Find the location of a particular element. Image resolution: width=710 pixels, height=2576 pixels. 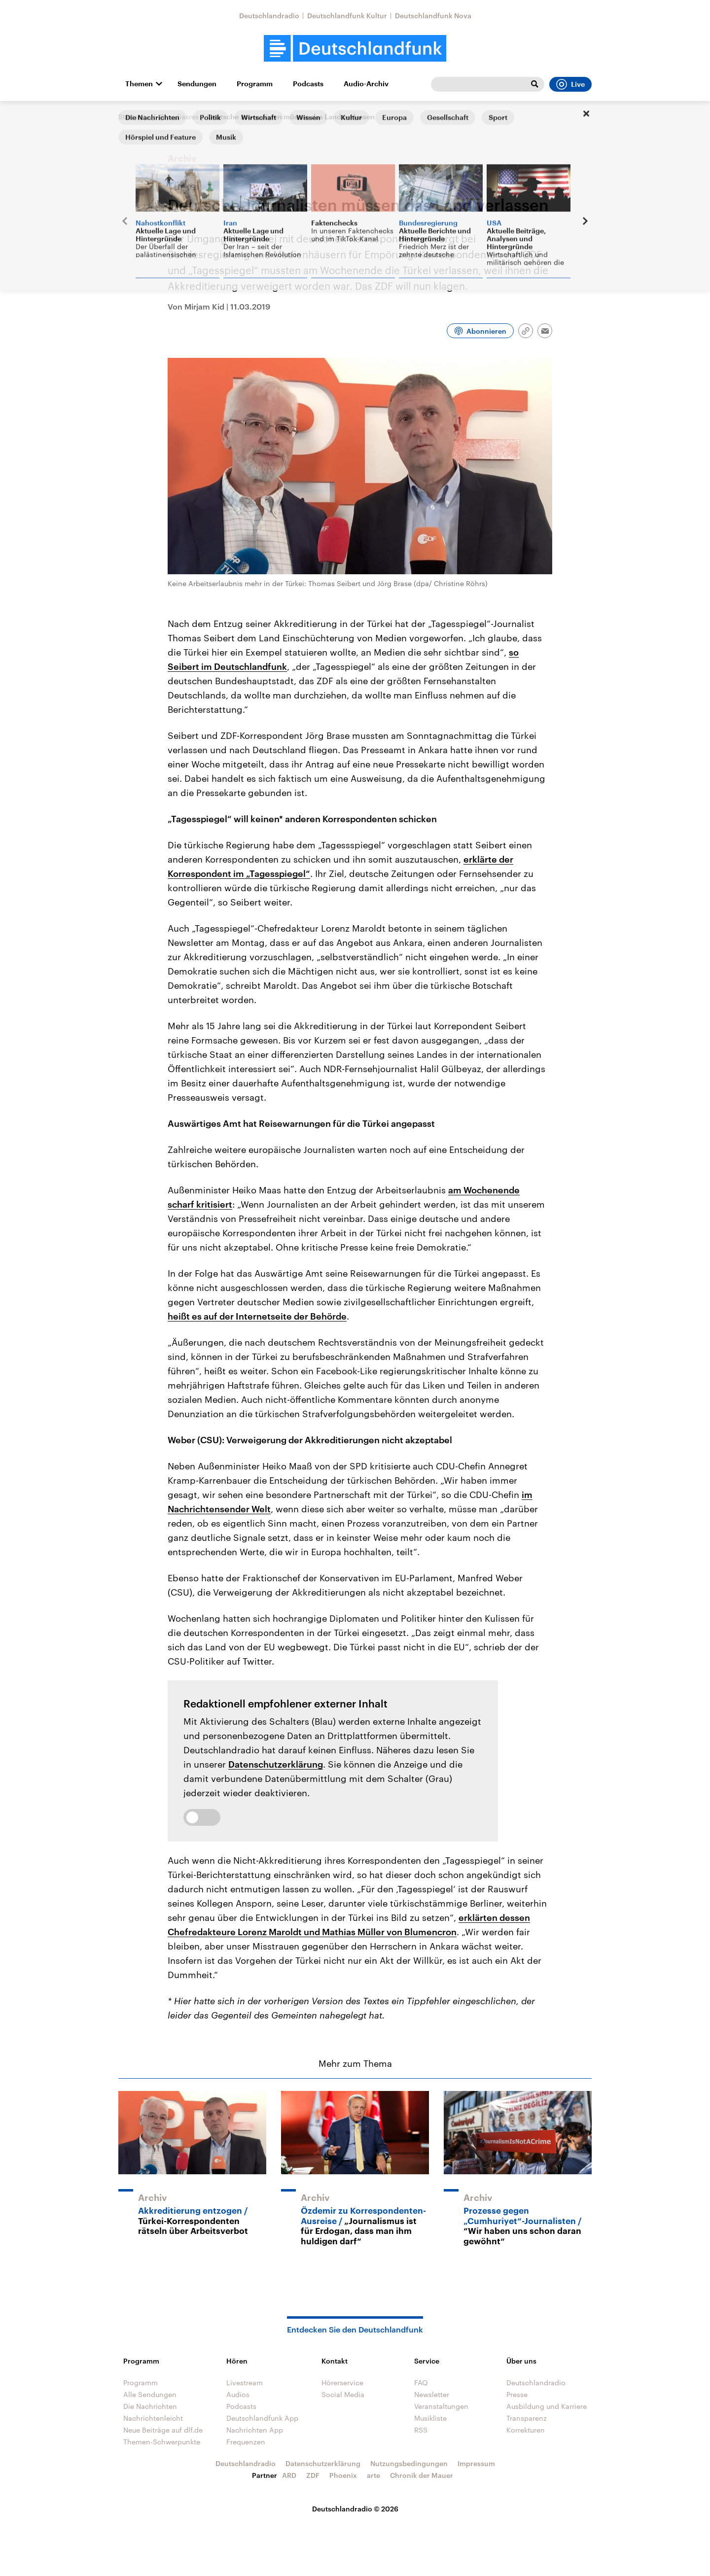

Transparenz is located at coordinates (526, 2418).